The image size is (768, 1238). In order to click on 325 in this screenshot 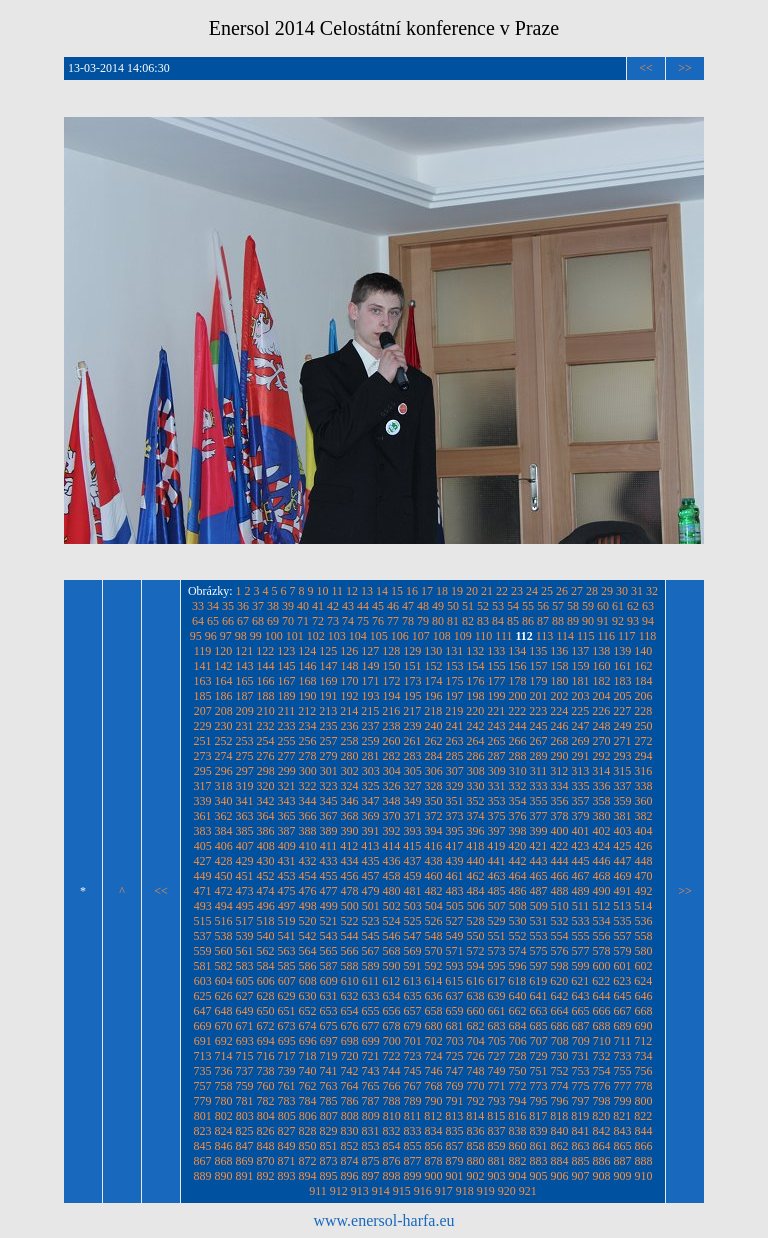, I will do `click(371, 786)`.